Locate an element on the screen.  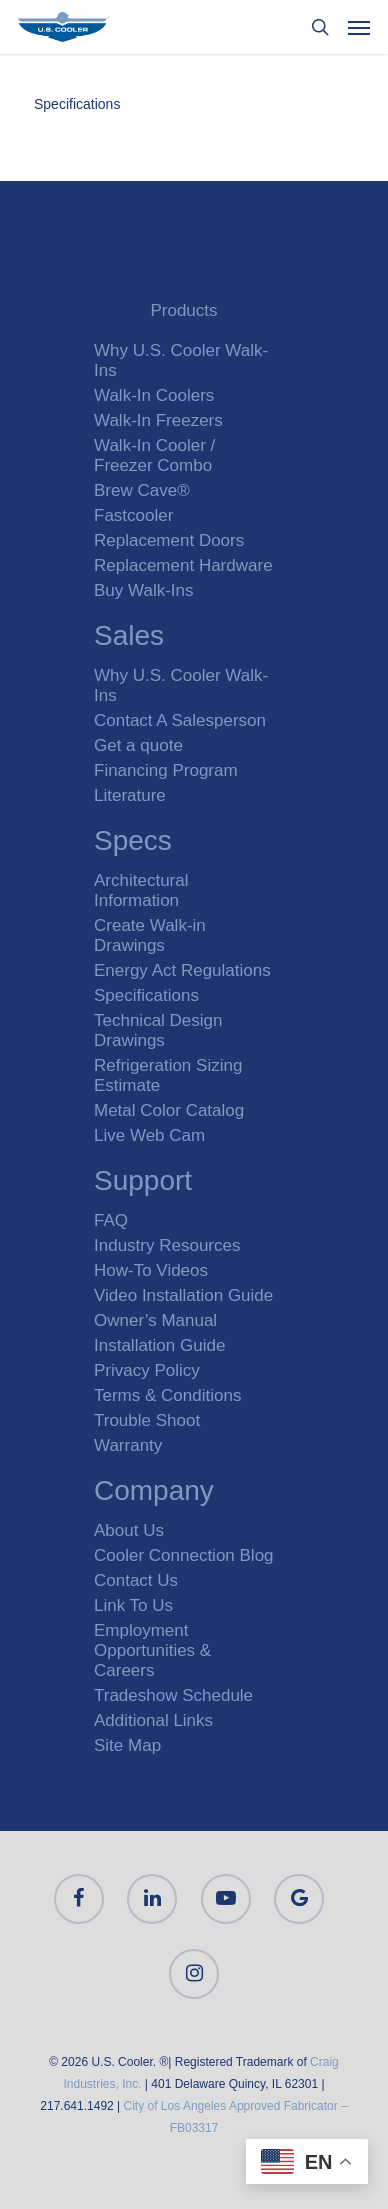
Energy Act Regulations is located at coordinates (182, 970).